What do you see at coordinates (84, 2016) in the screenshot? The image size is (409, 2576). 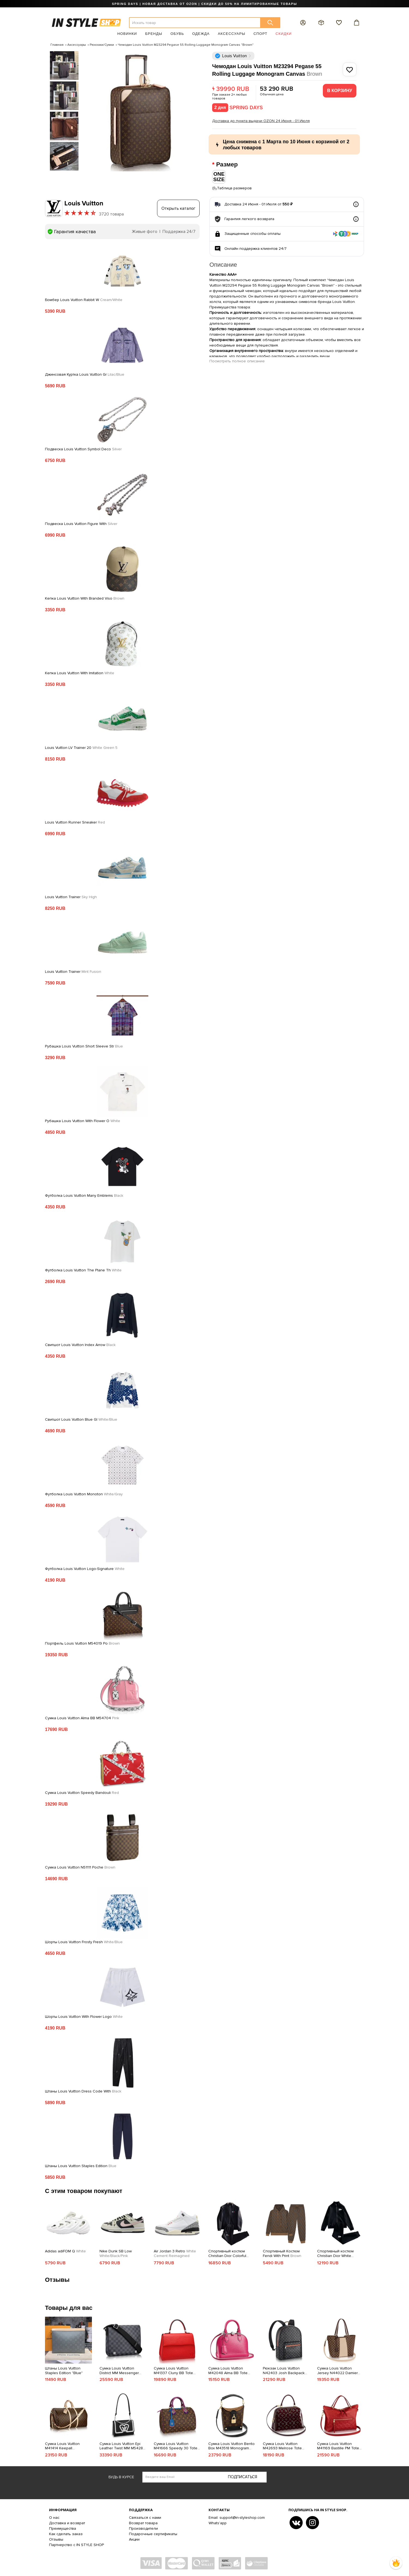 I see `Шорты Louis Vuitton With Flower Logo` at bounding box center [84, 2016].